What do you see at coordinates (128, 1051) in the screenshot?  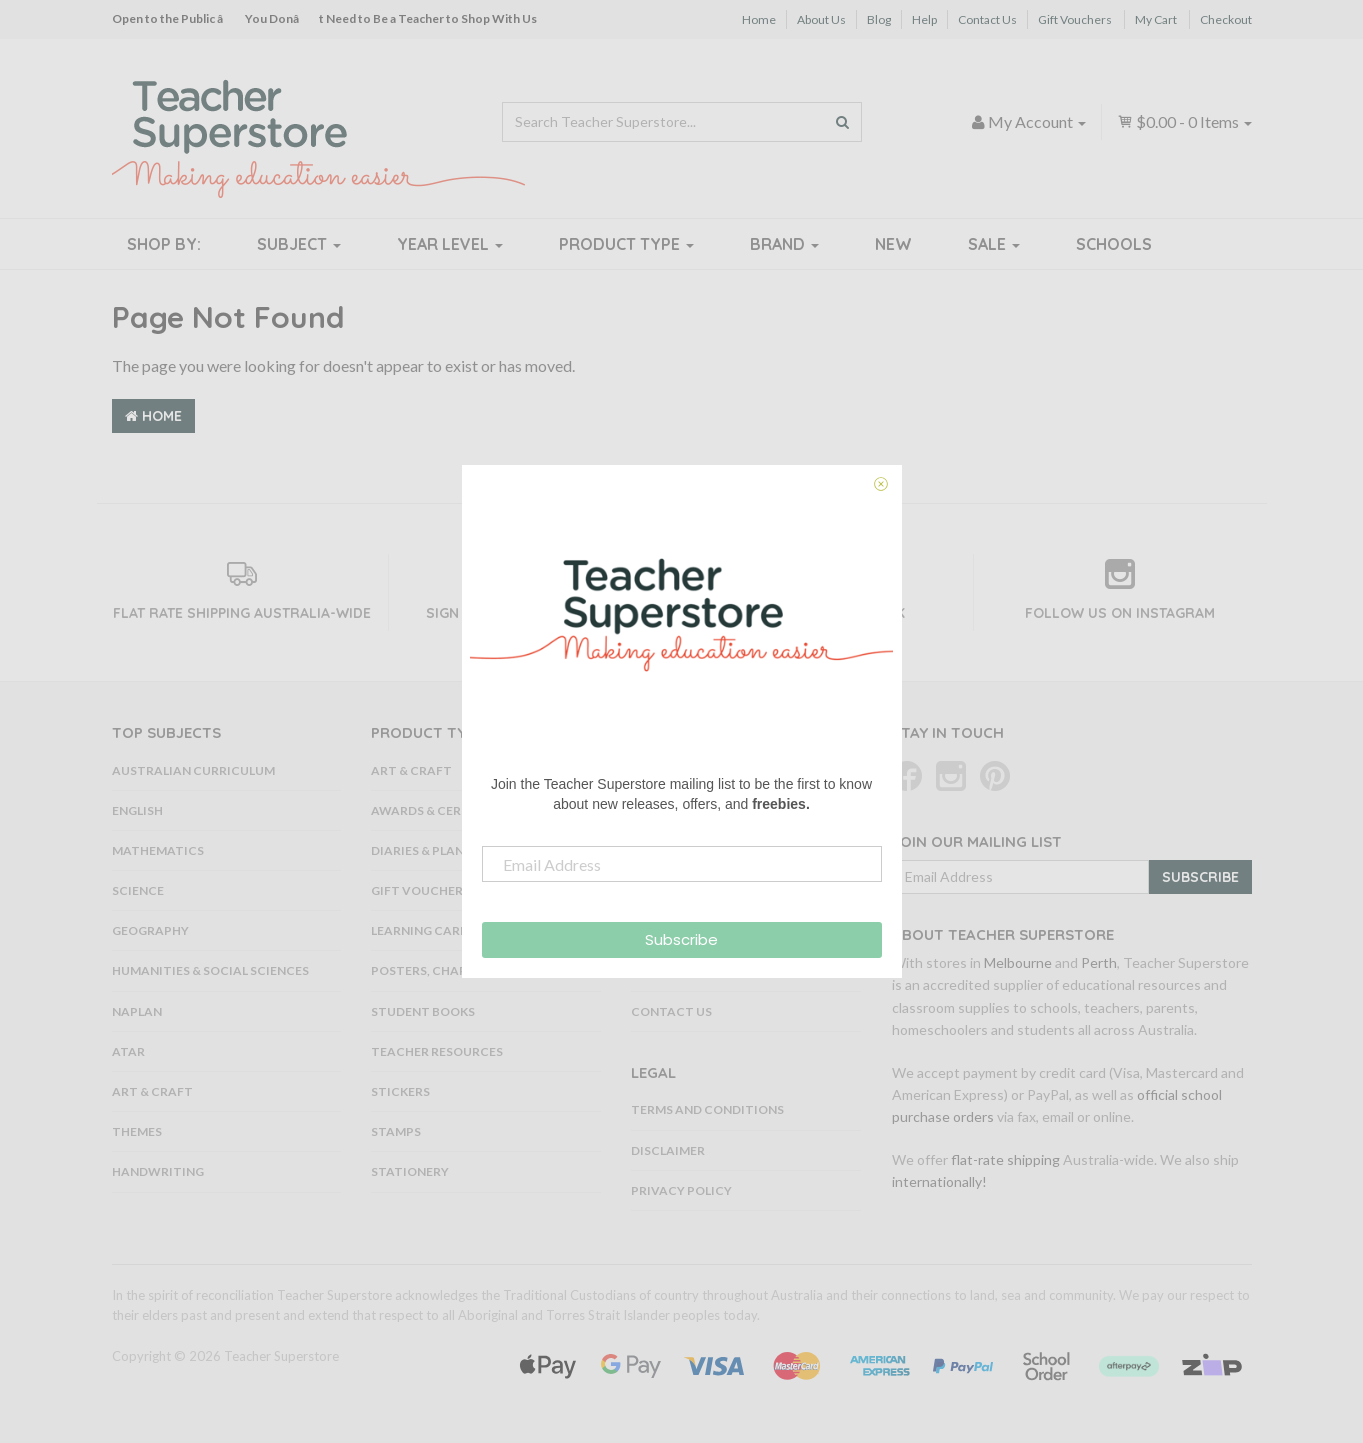 I see `ATAR` at bounding box center [128, 1051].